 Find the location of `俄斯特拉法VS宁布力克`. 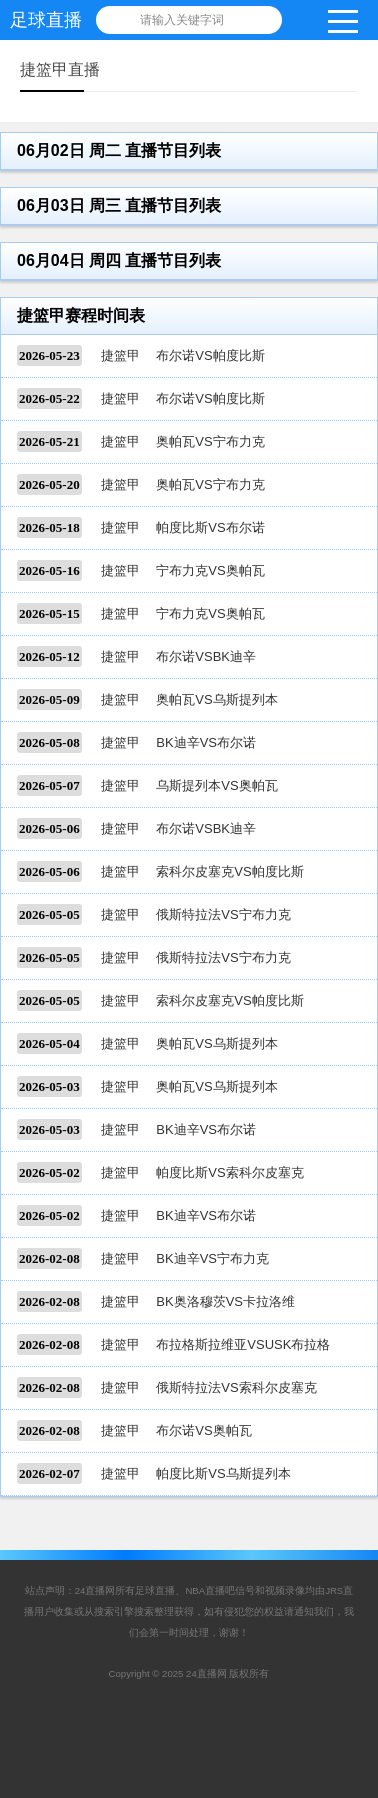

俄斯特拉法VS宁布力克 is located at coordinates (223, 914).